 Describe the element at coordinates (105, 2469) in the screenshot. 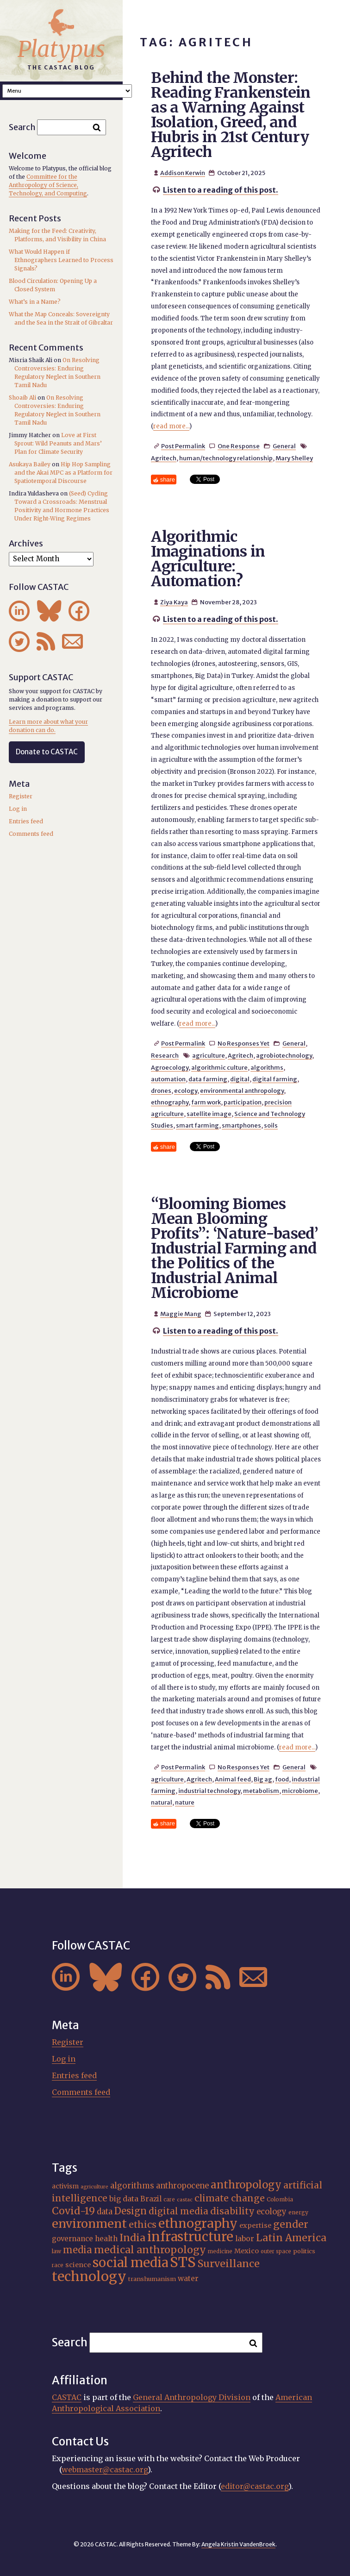

I see `webmaster@castac.org` at that location.